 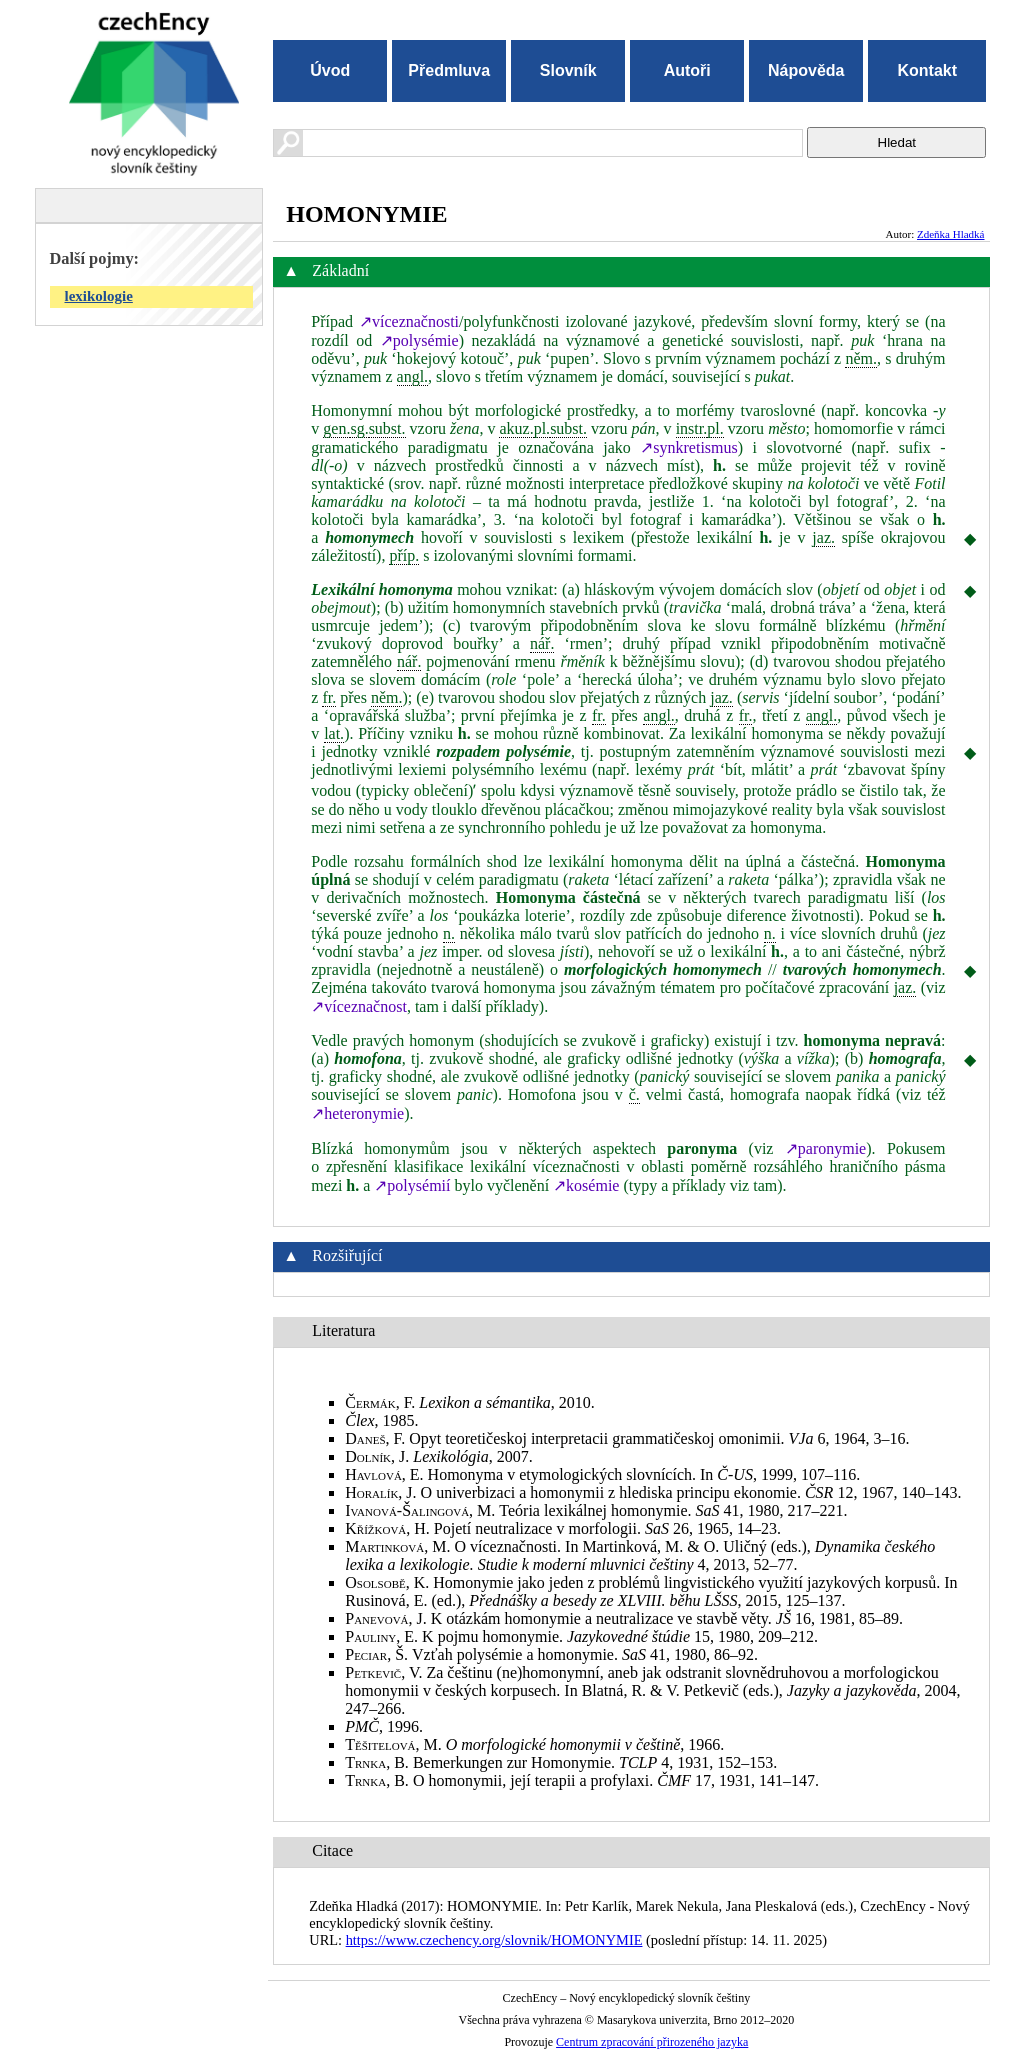 I want to click on Slovník, so click(x=568, y=70).